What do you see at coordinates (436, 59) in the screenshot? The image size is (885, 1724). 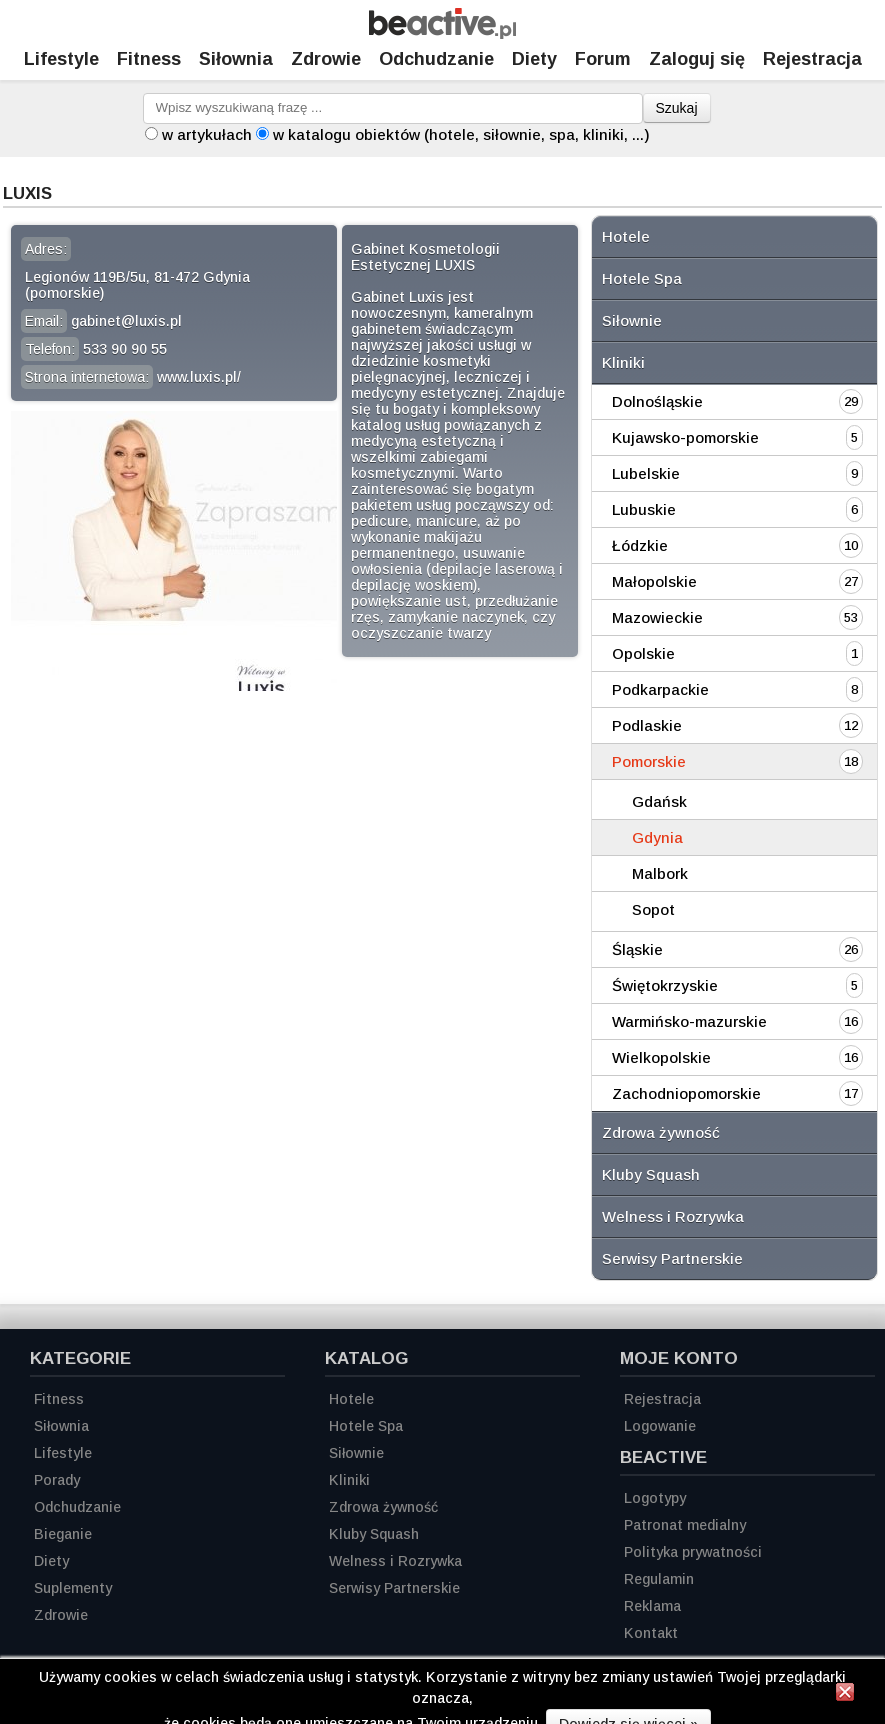 I see `Odchudzanie` at bounding box center [436, 59].